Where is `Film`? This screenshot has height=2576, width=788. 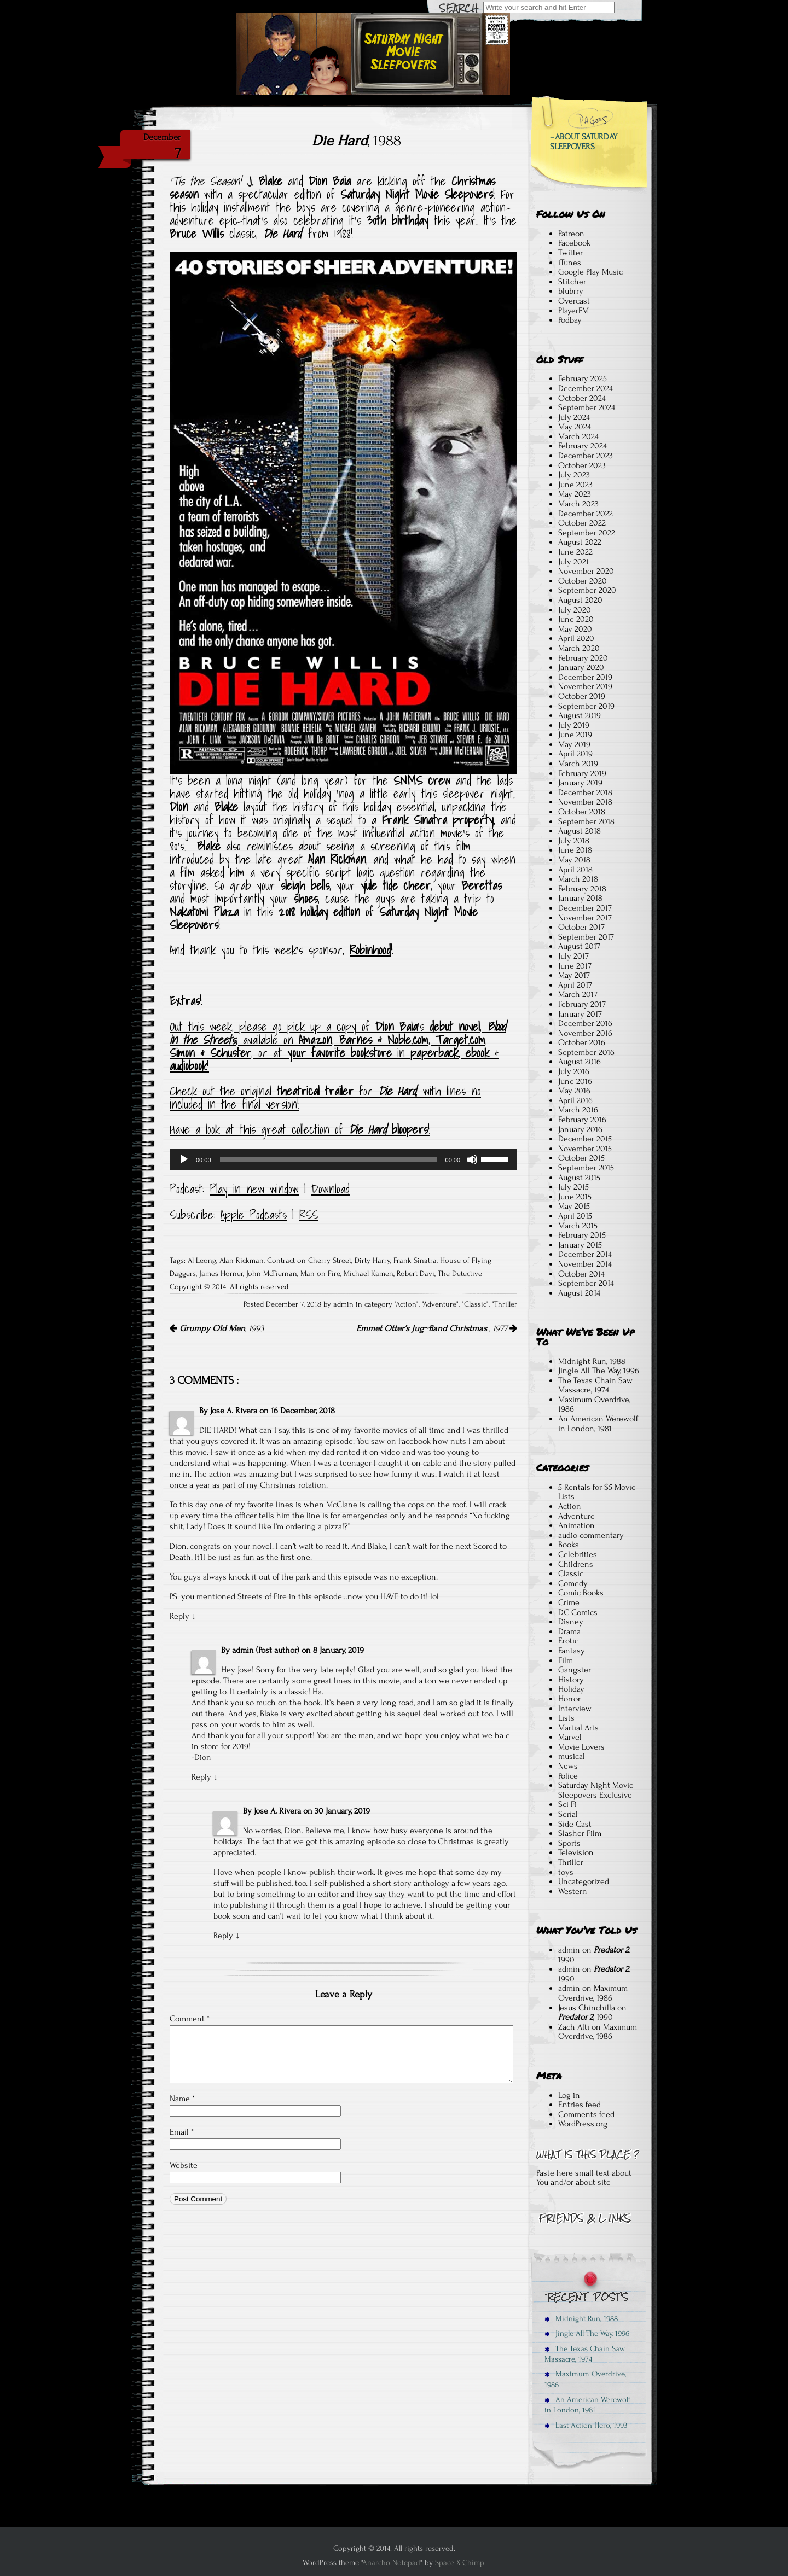
Film is located at coordinates (565, 1660).